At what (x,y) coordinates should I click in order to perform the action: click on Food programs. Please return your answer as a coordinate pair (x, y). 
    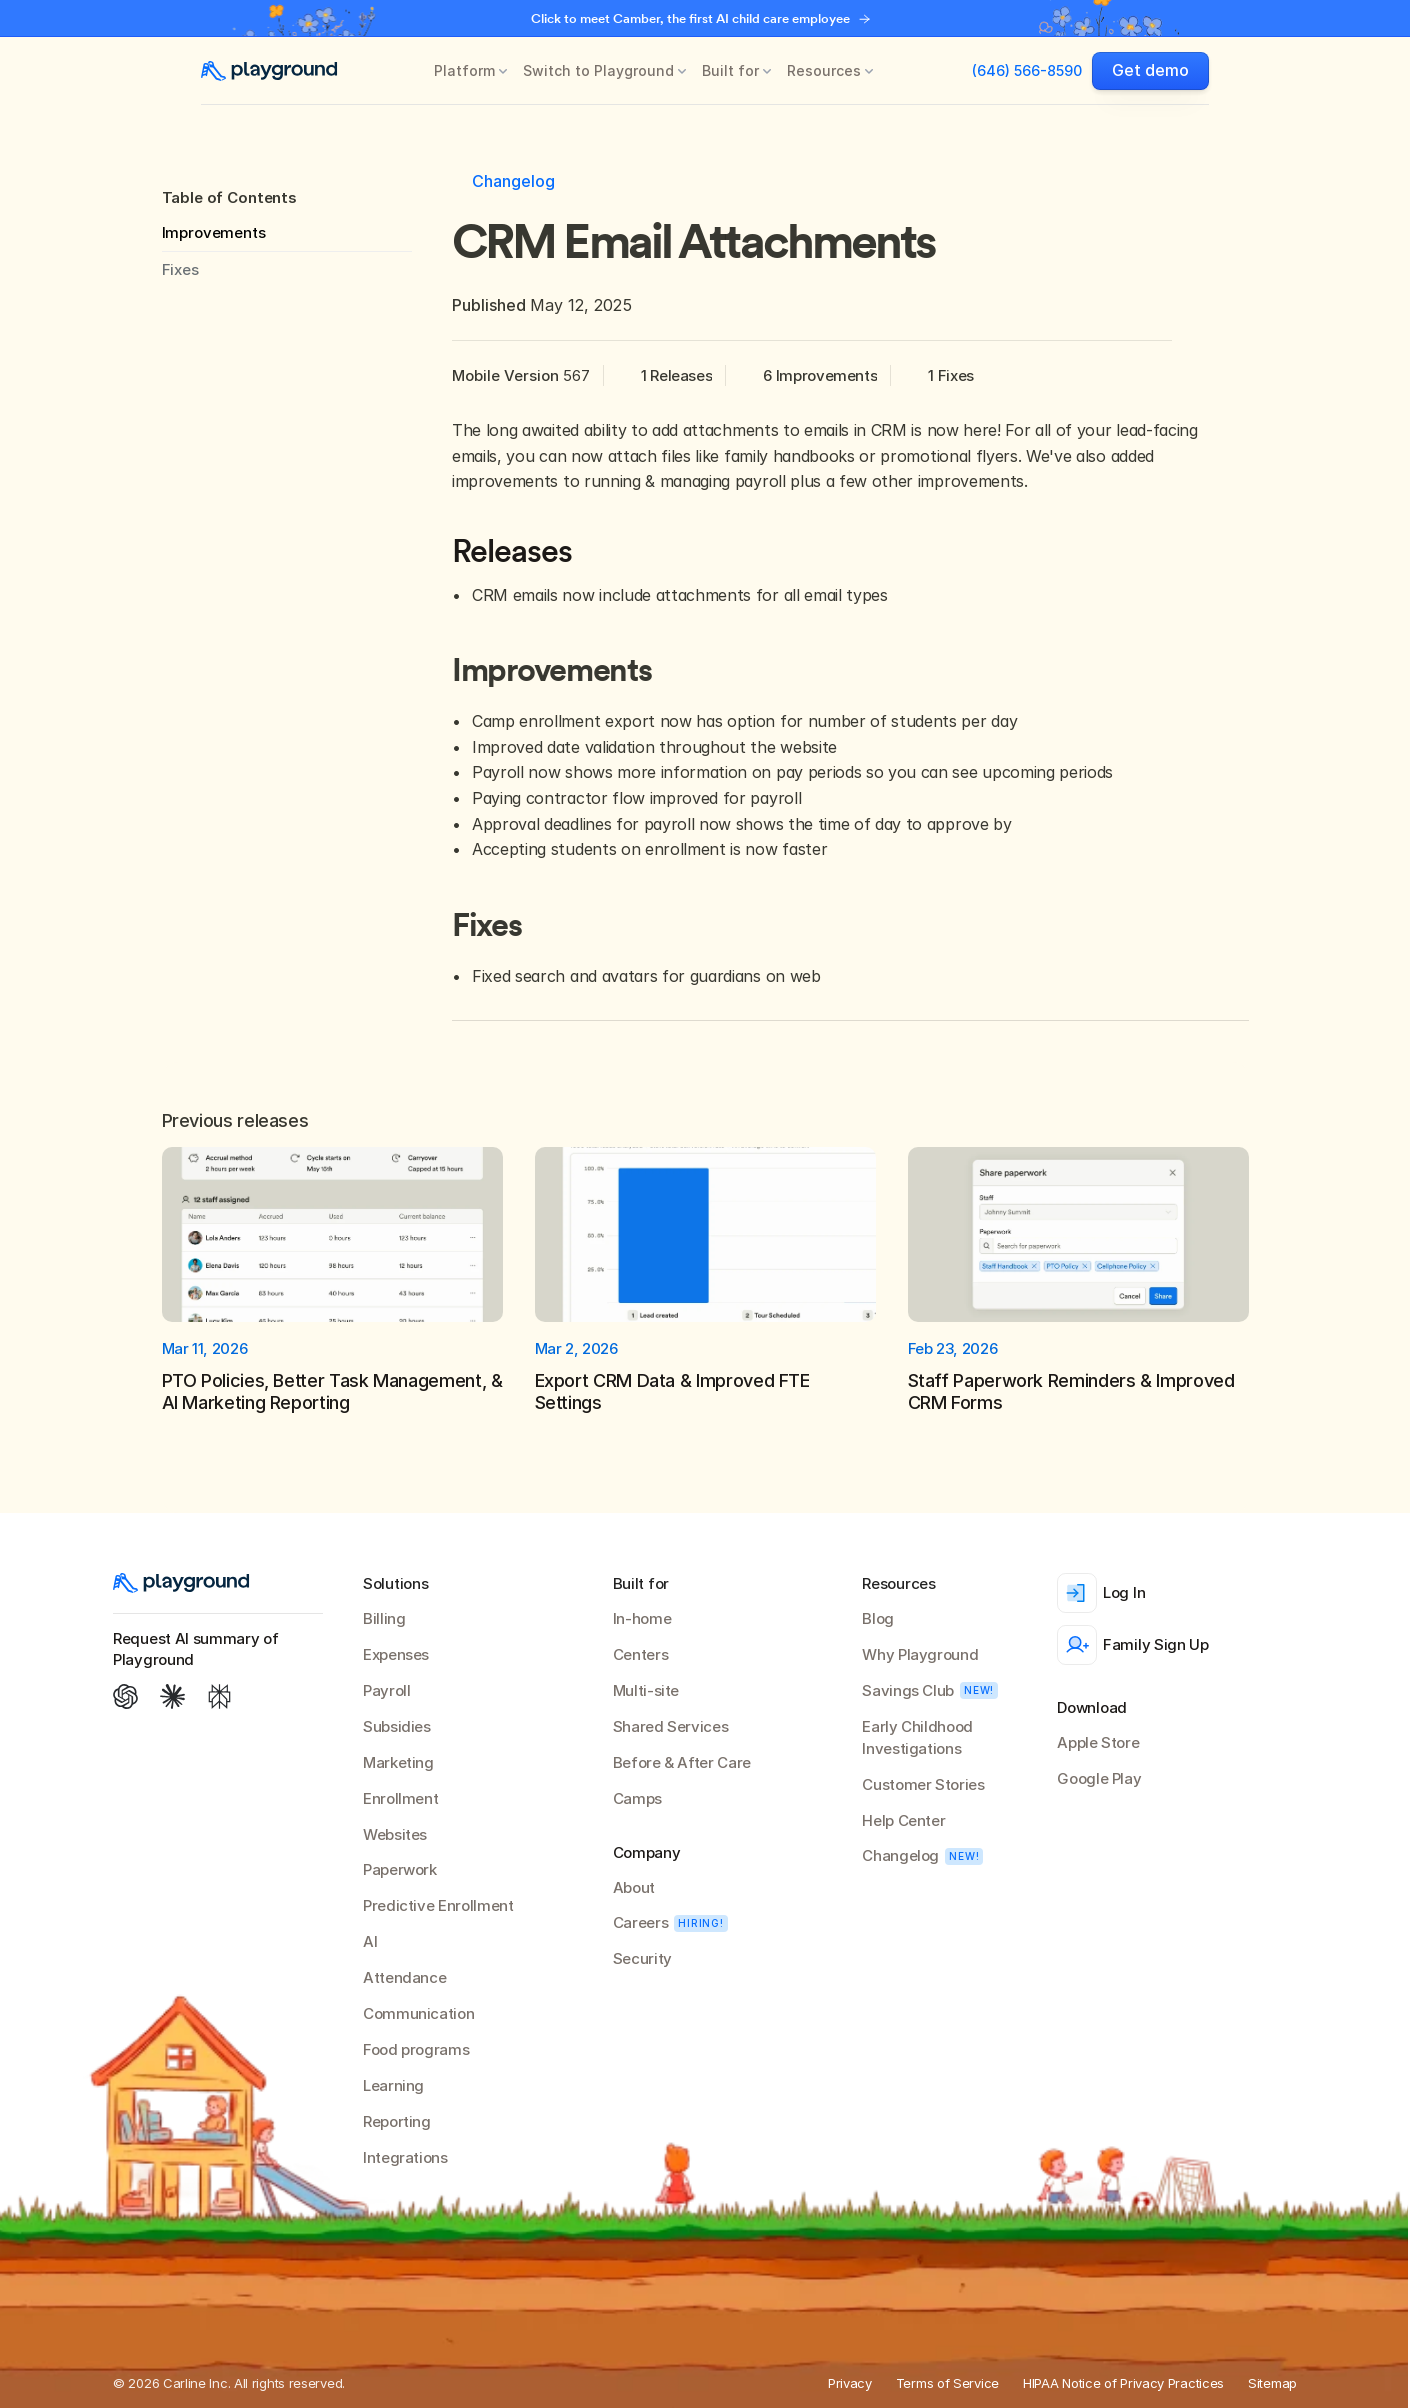
    Looking at the image, I should click on (416, 2049).